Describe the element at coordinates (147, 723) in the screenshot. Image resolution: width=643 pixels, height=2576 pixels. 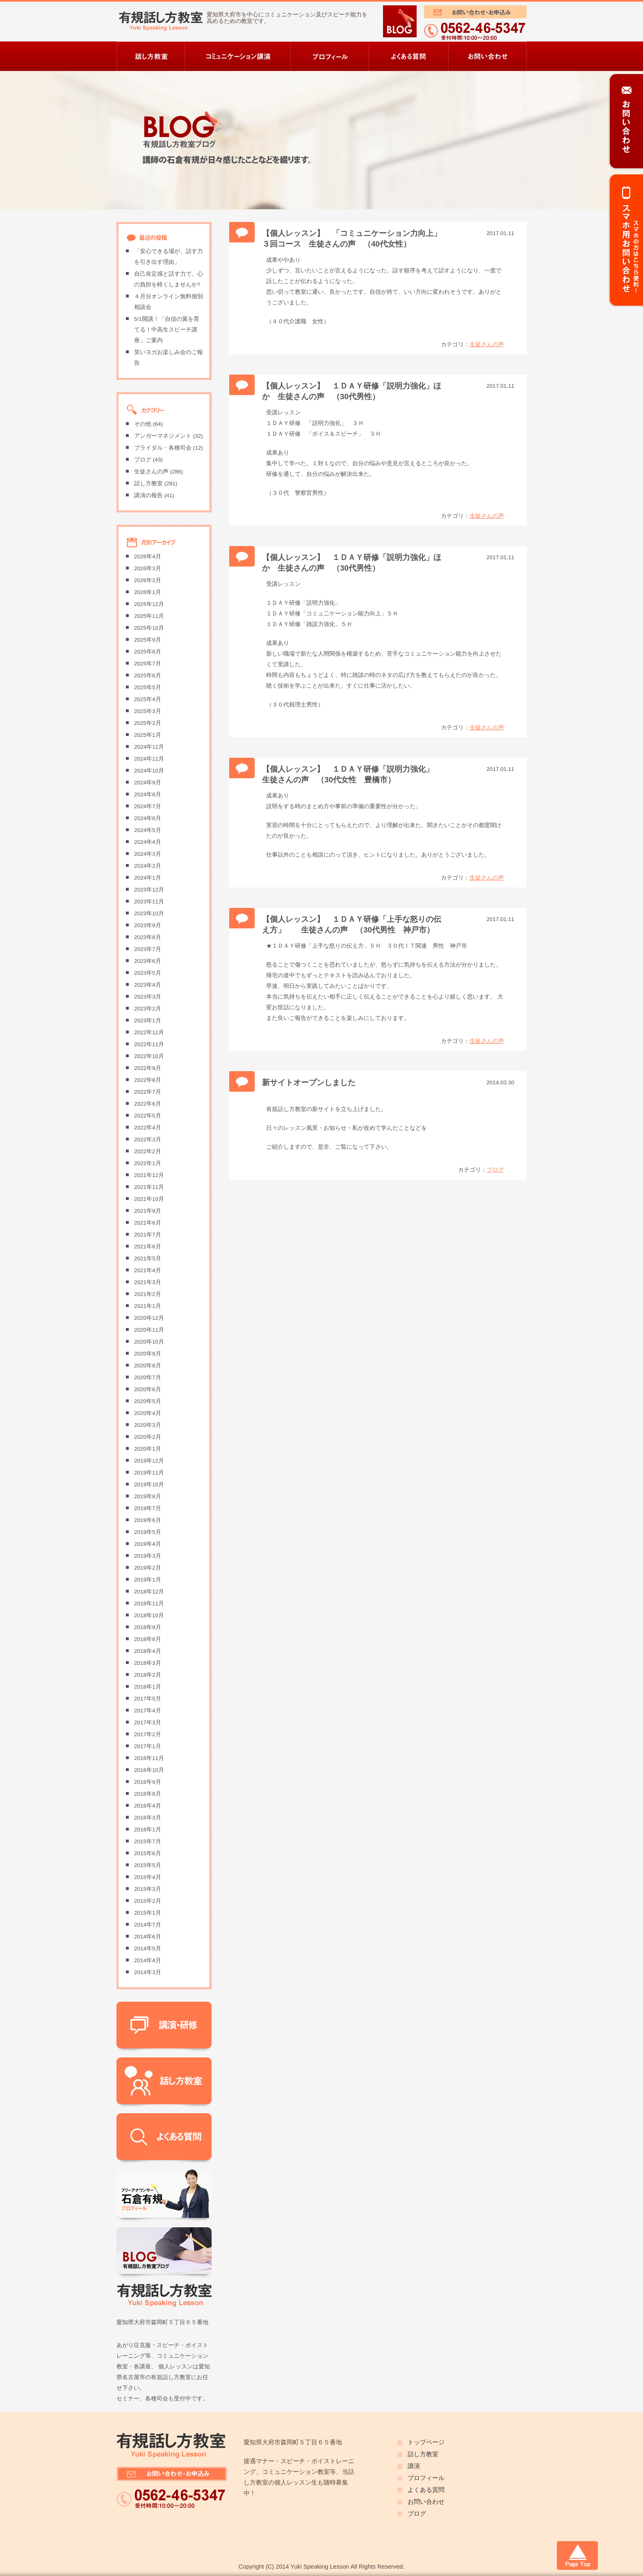
I see `2025年2月` at that location.